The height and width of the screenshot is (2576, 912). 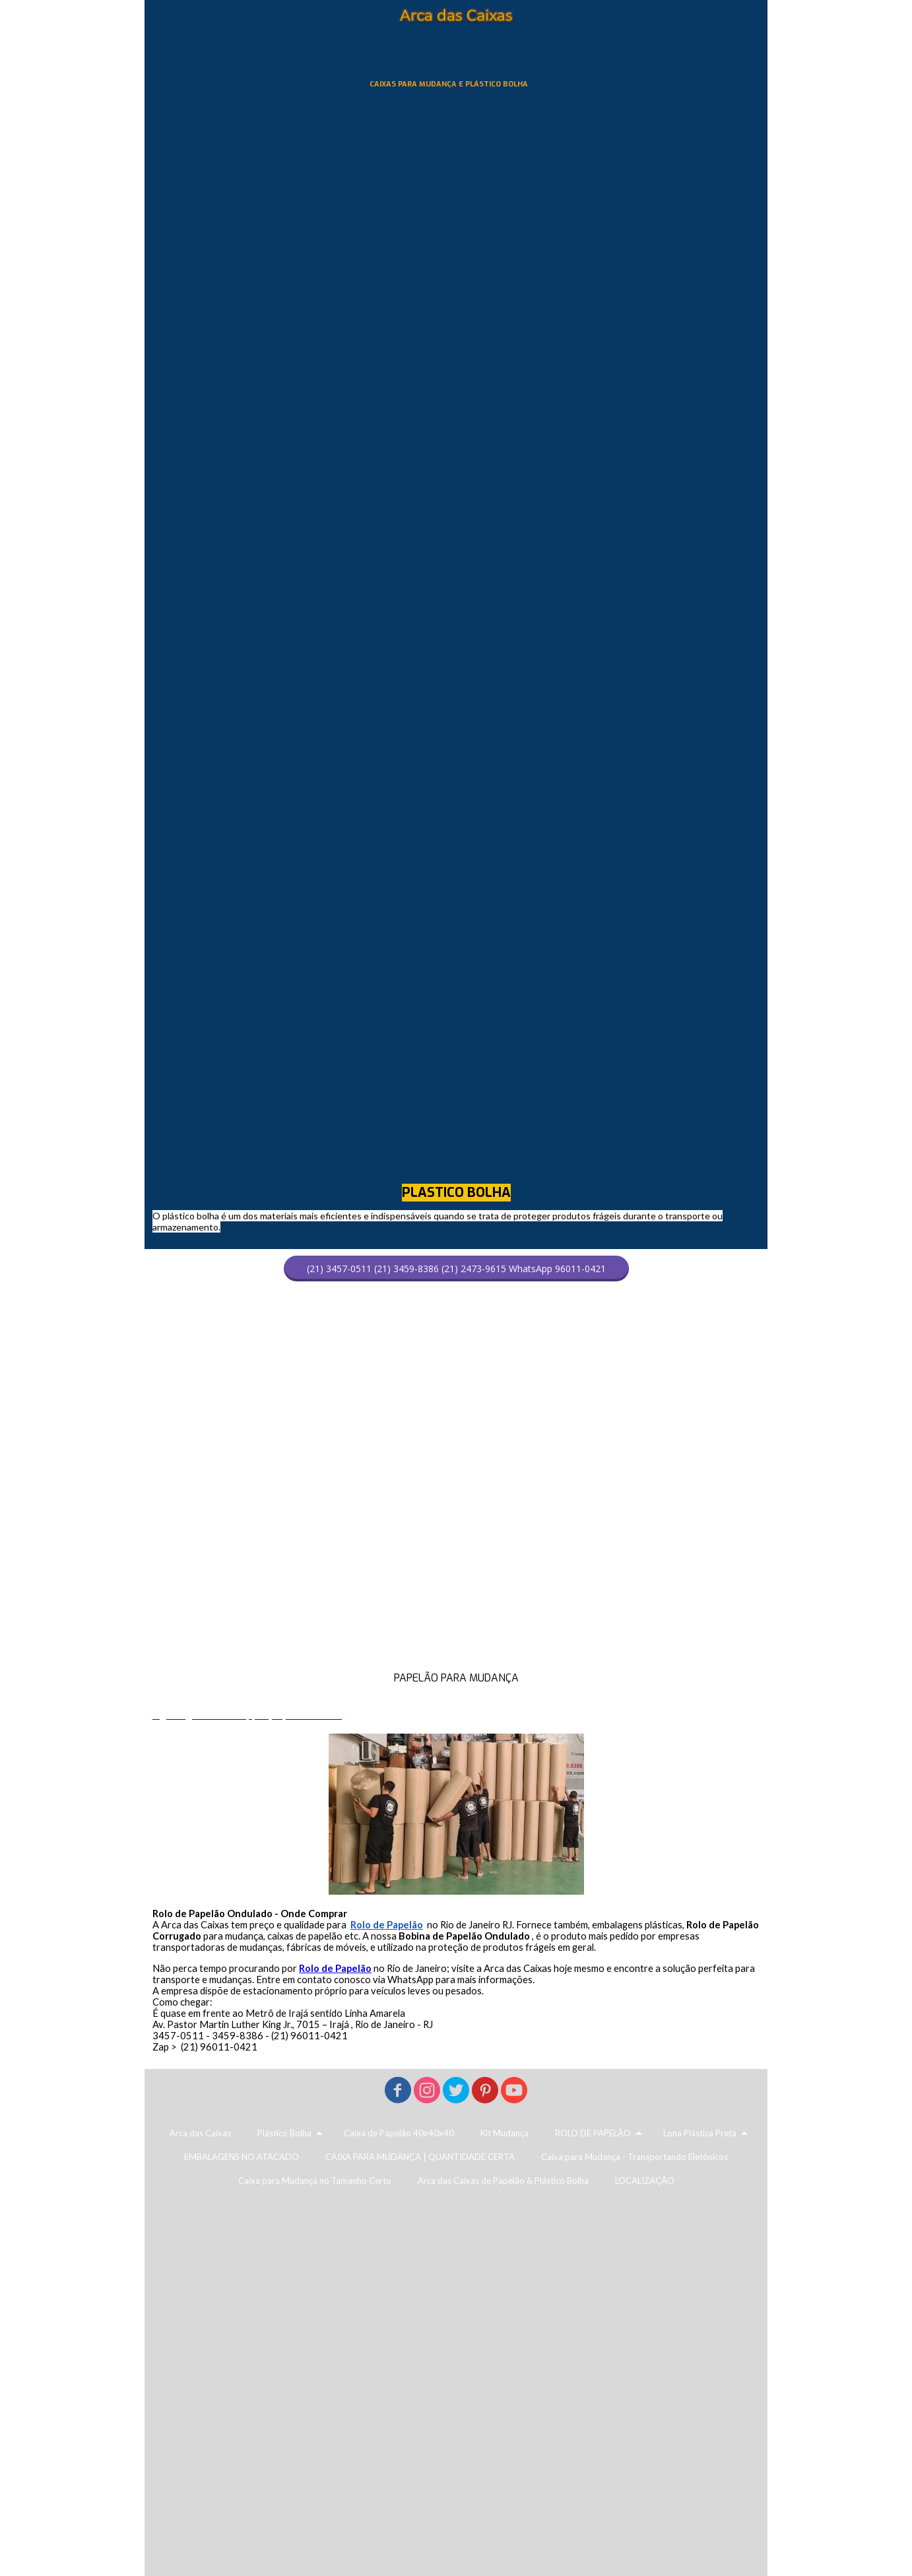 What do you see at coordinates (284, 2133) in the screenshot?
I see `Plástico Bolha [menuitem]` at bounding box center [284, 2133].